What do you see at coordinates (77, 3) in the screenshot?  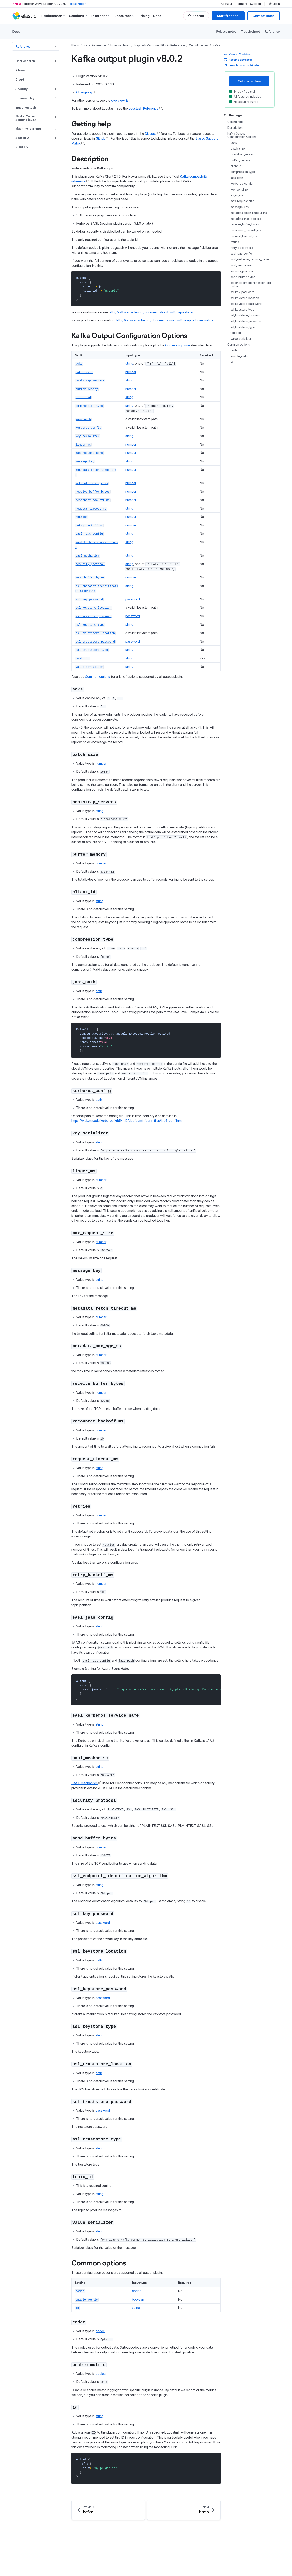 I see `Access report` at bounding box center [77, 3].